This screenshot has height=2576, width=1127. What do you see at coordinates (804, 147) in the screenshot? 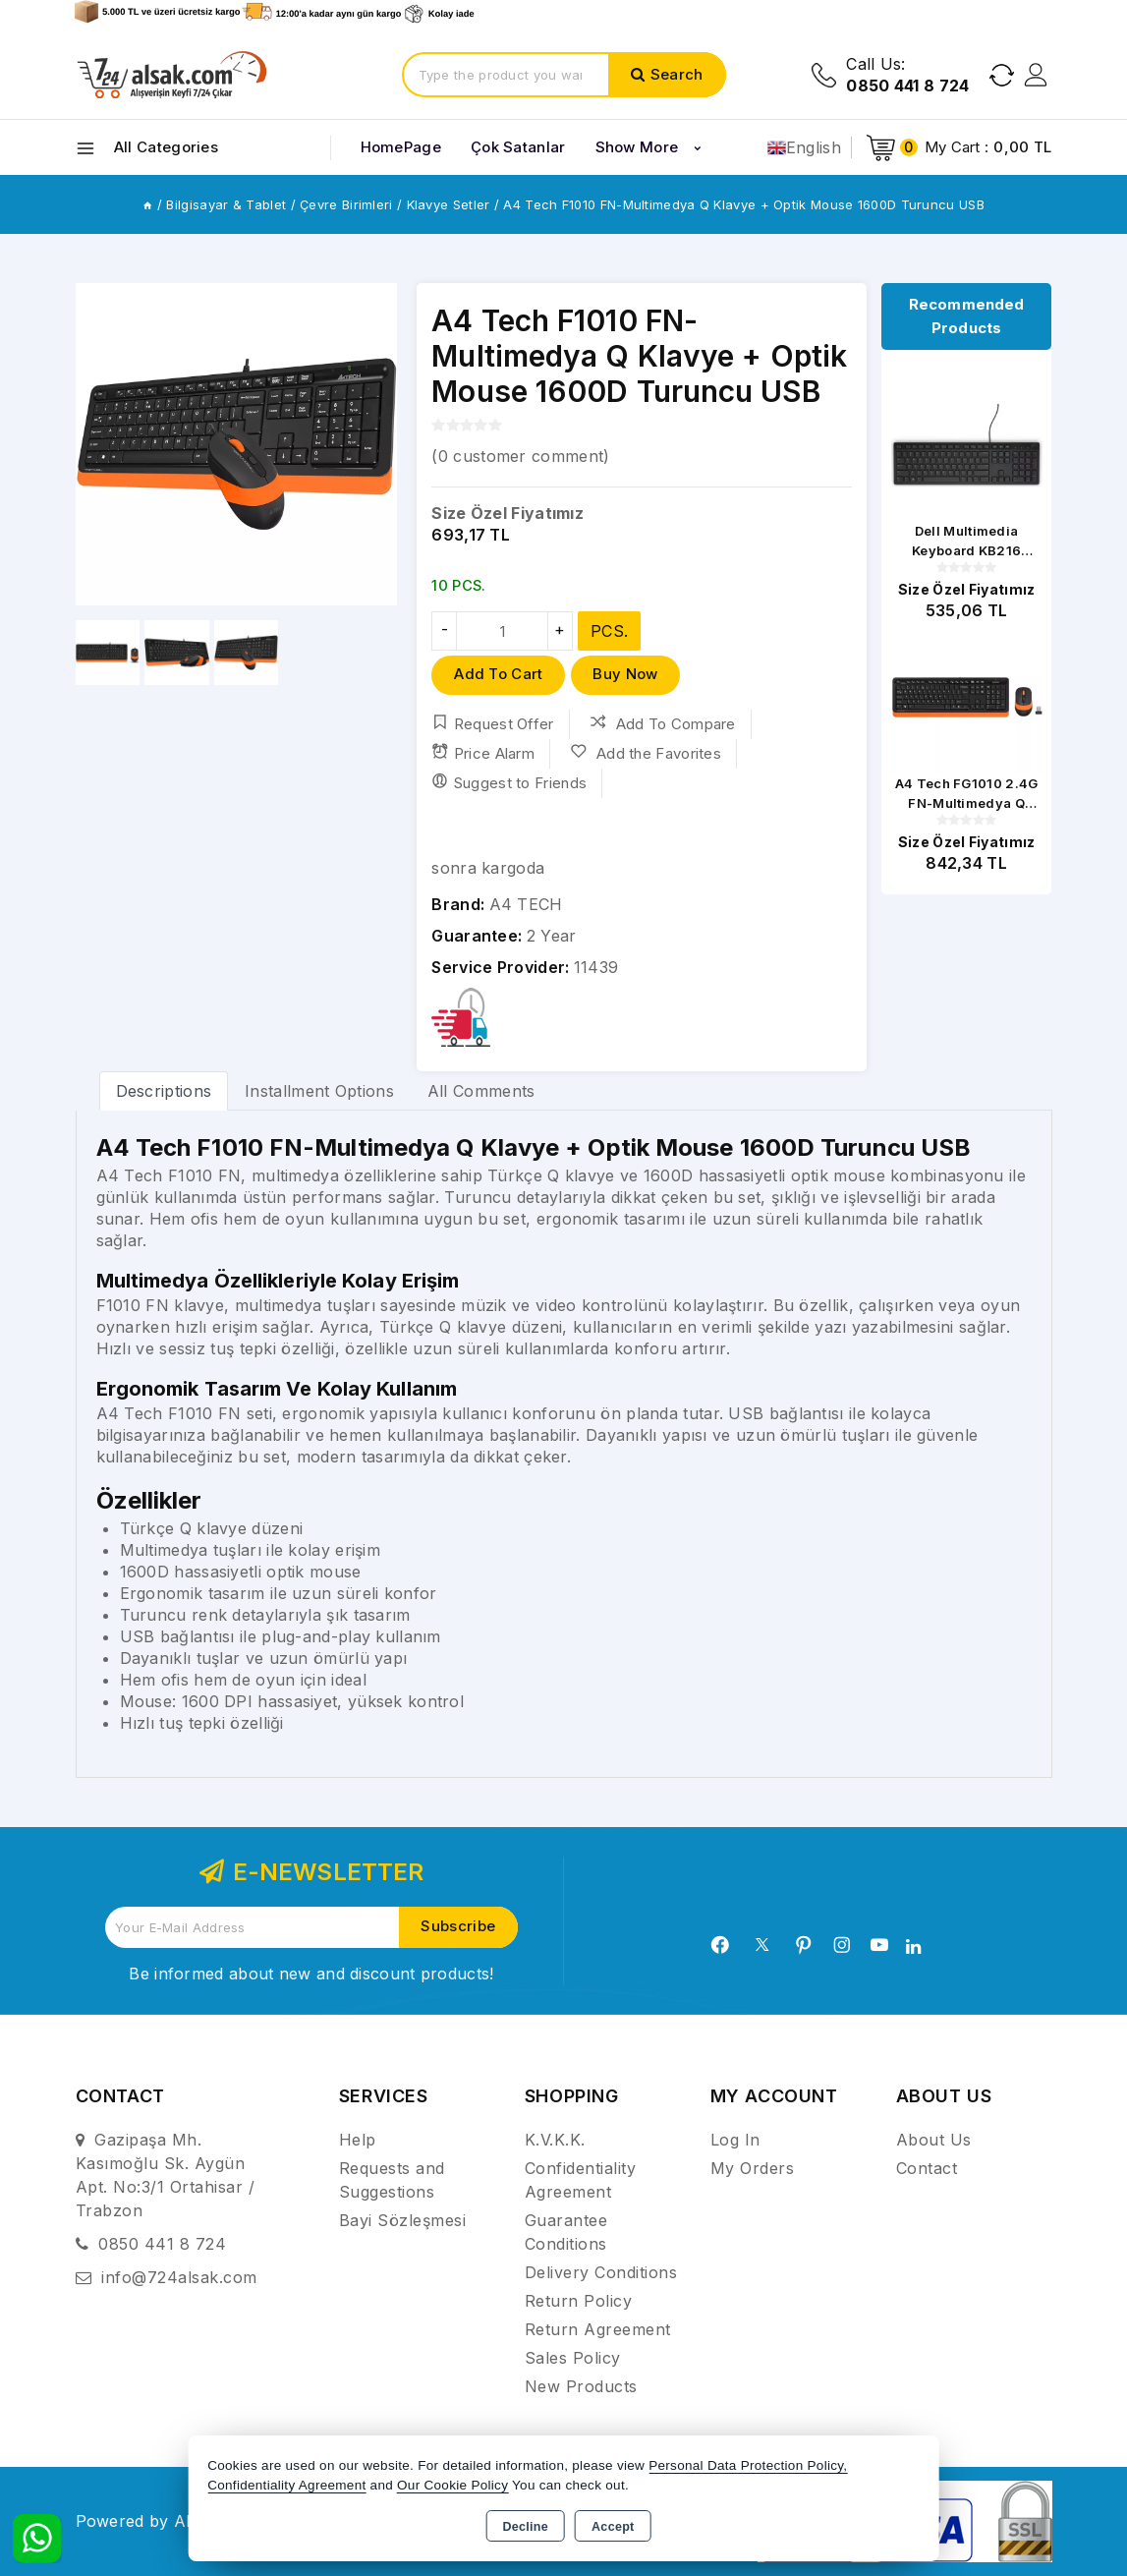
I see `English` at bounding box center [804, 147].